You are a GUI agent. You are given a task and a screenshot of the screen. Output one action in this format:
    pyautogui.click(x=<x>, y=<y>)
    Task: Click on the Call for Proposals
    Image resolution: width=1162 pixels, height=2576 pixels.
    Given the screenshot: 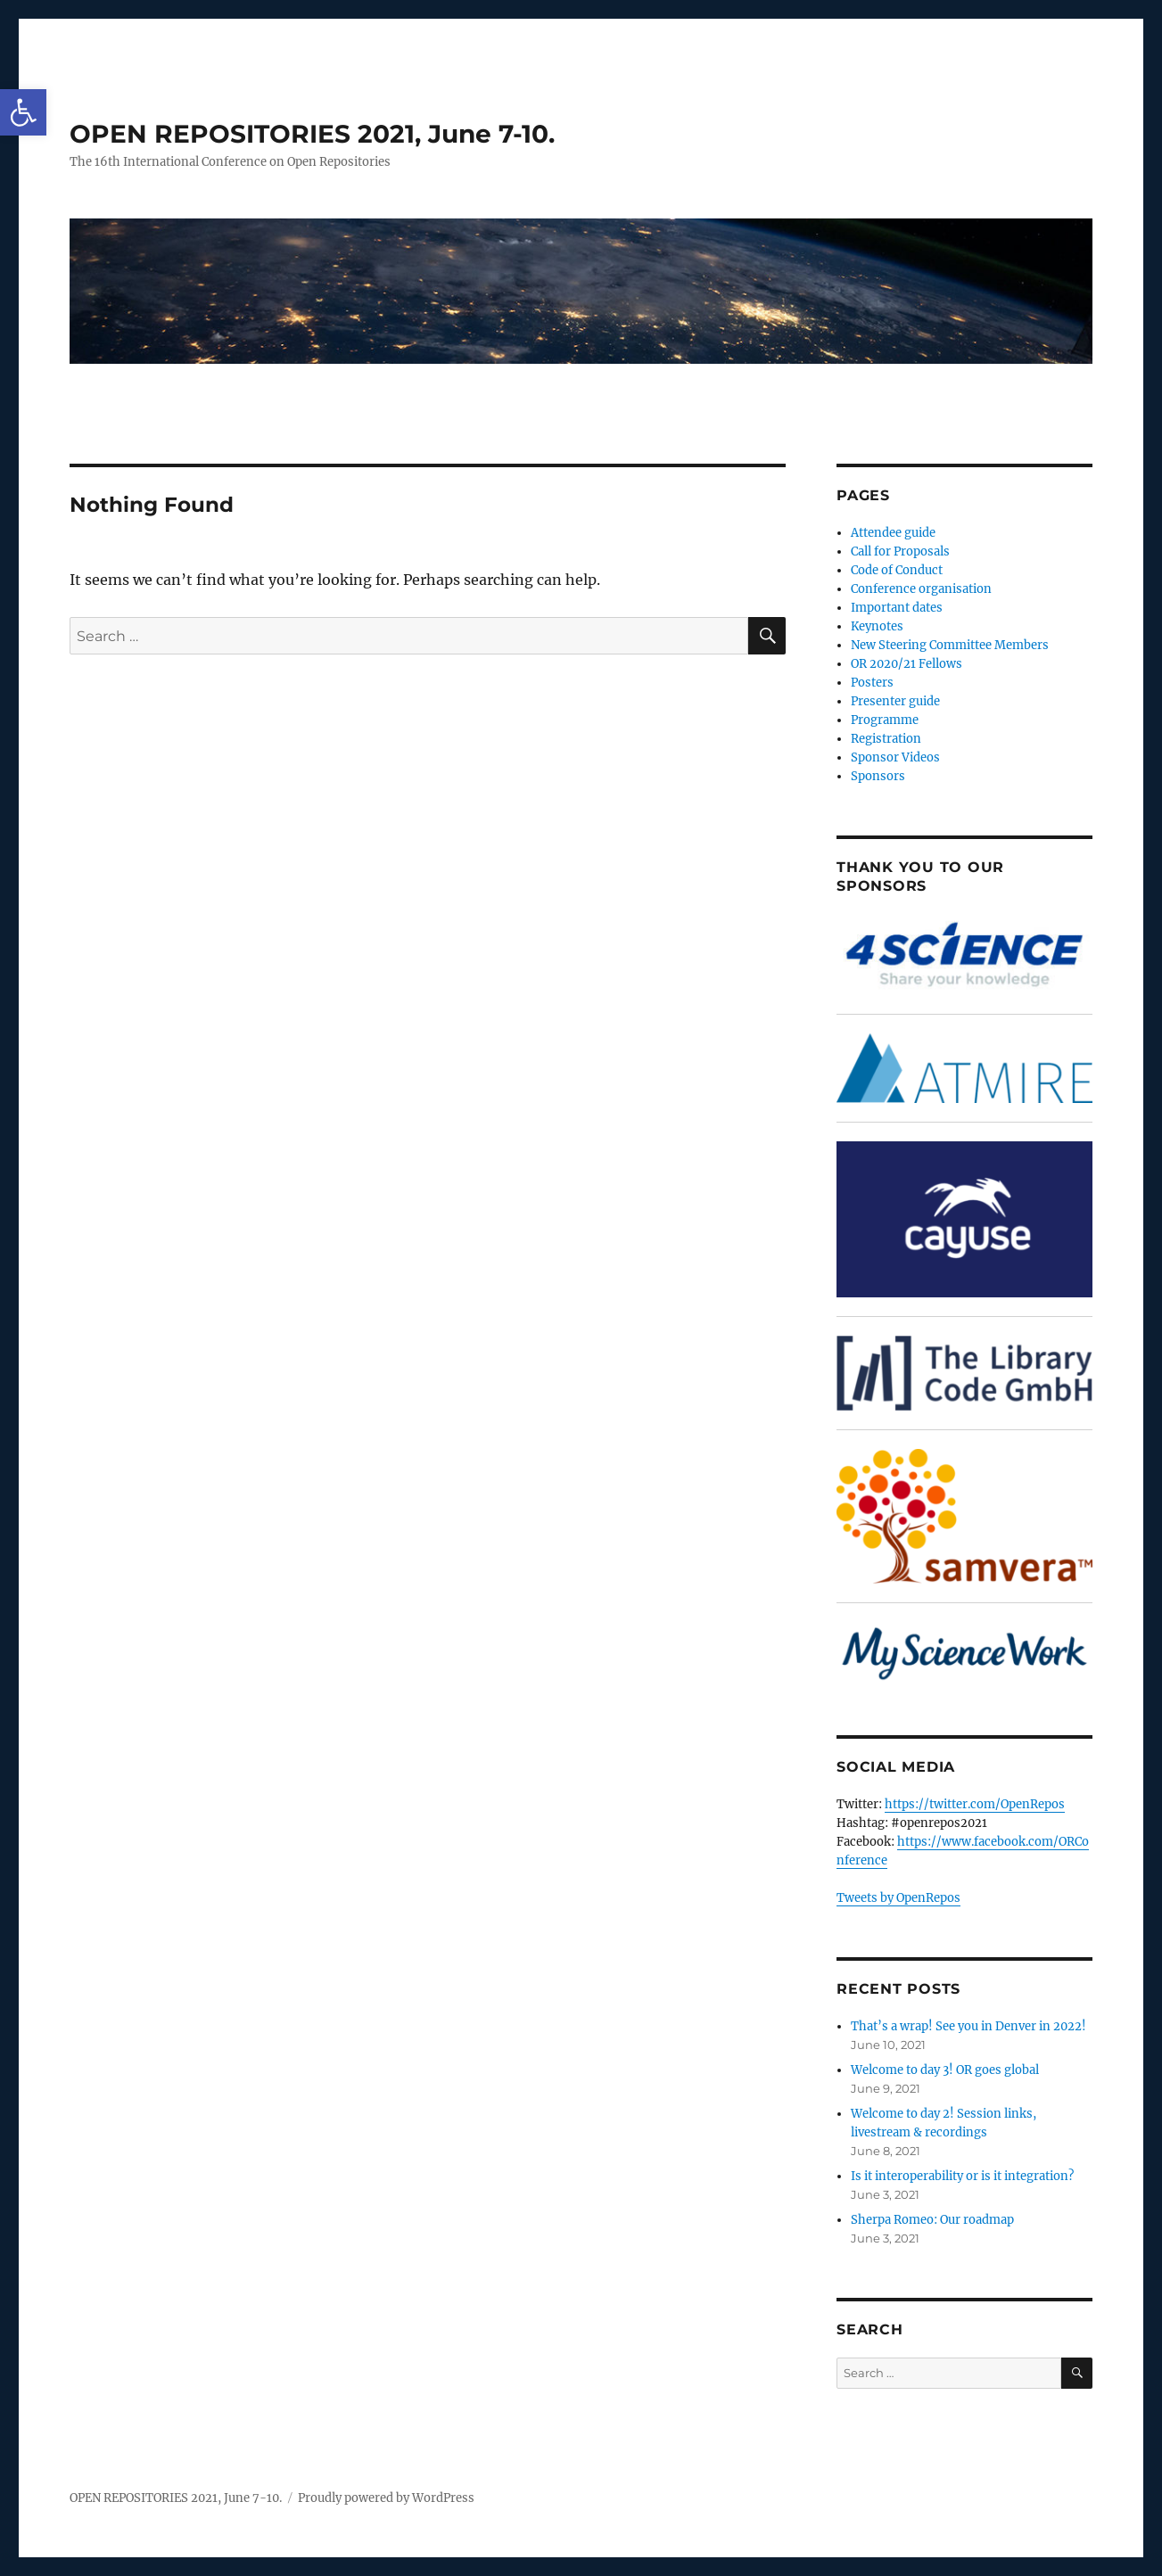 What is the action you would take?
    pyautogui.click(x=900, y=551)
    